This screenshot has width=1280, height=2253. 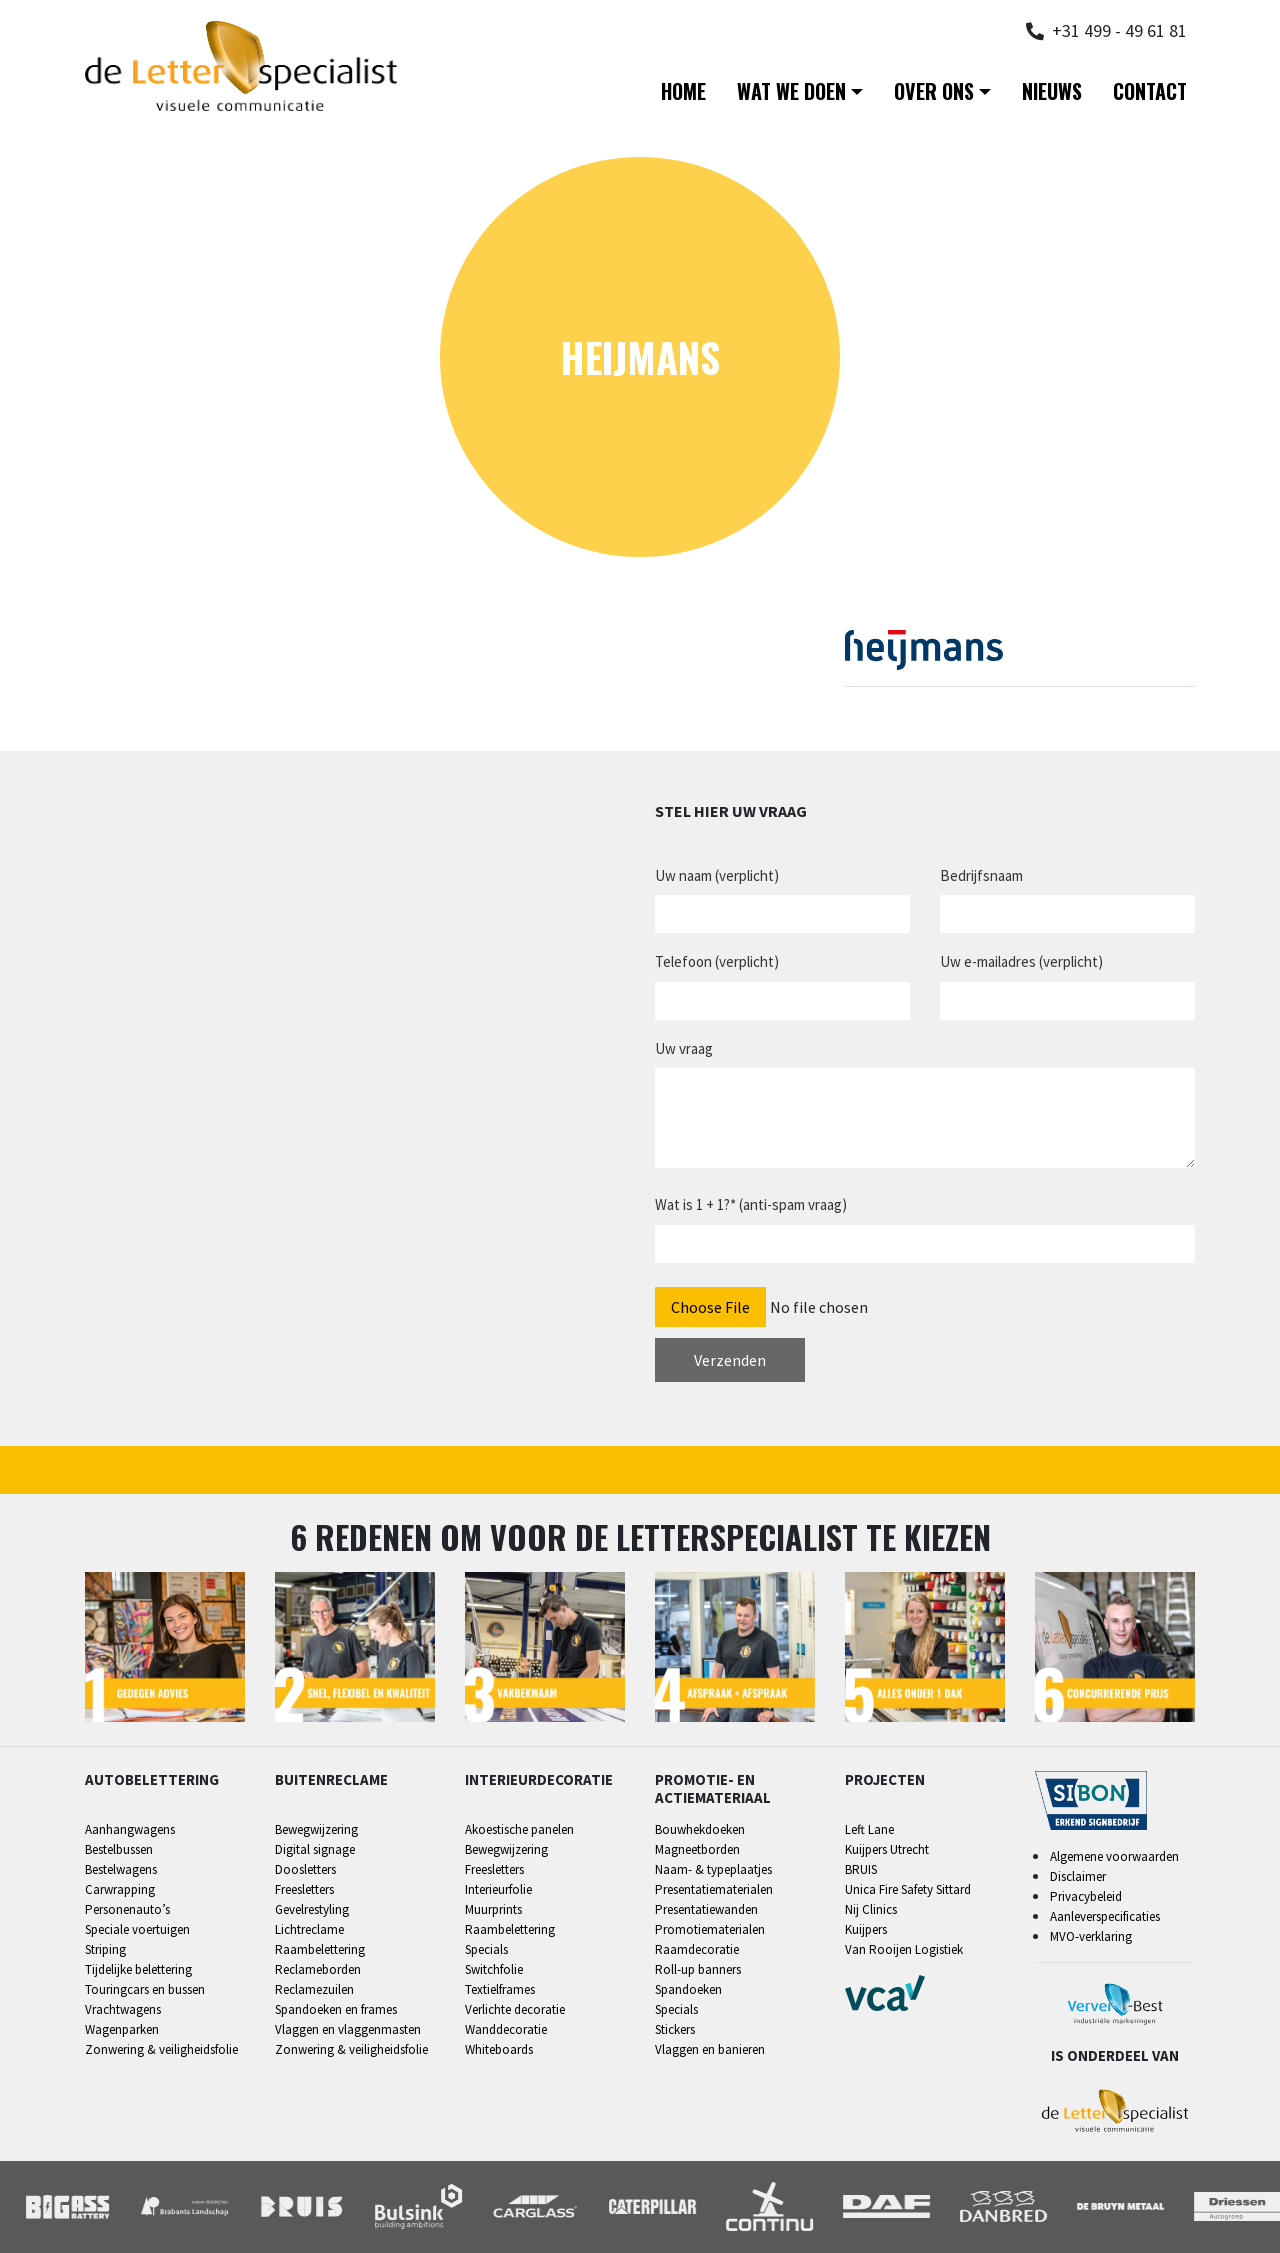 What do you see at coordinates (130, 1829) in the screenshot?
I see `Aanhangwagens` at bounding box center [130, 1829].